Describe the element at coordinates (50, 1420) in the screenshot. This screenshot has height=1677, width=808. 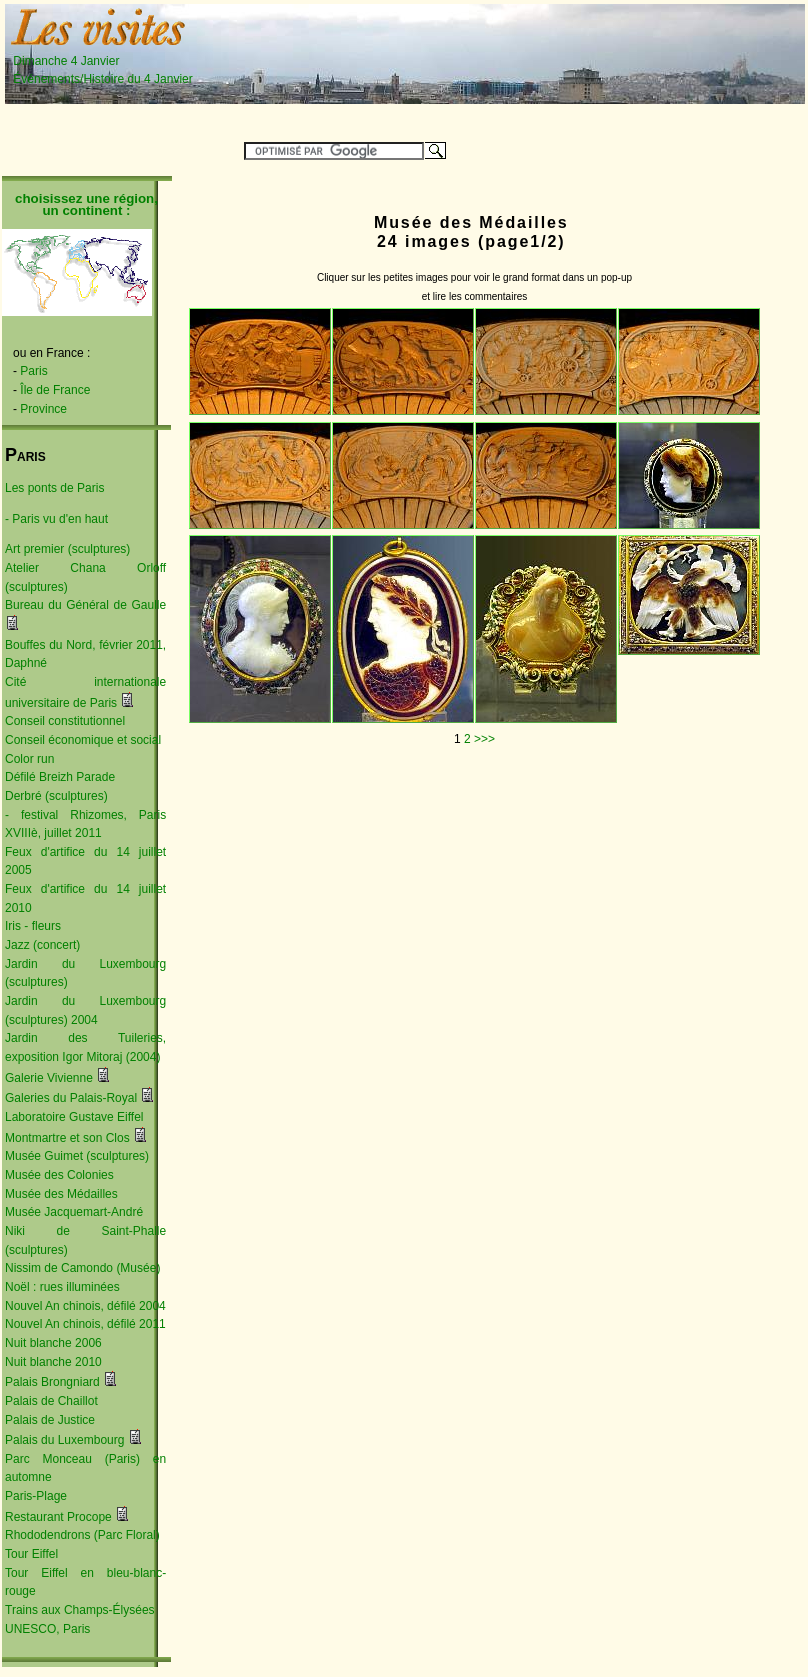
I see `Palais de Justice` at that location.